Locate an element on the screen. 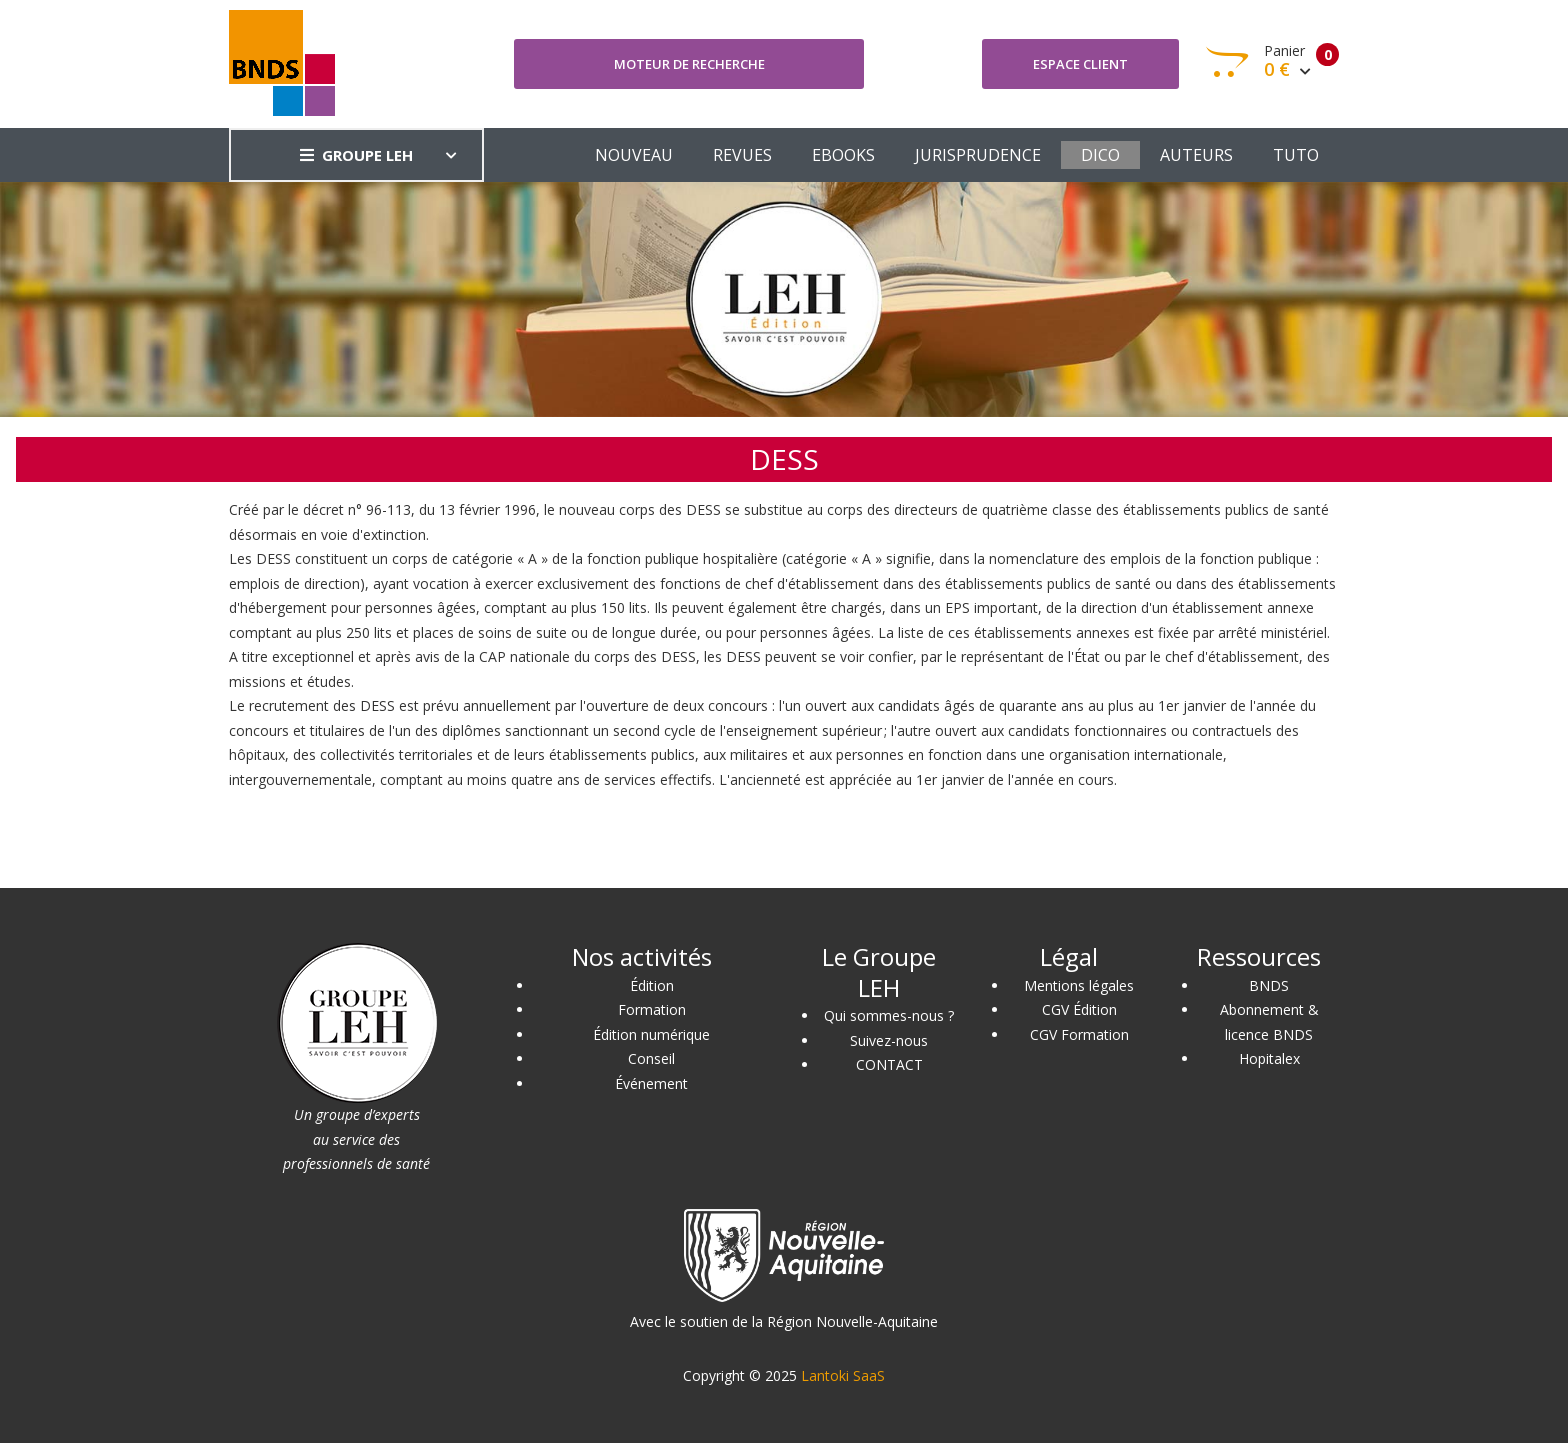 The height and width of the screenshot is (1443, 1568). GROUPE LEH is located at coordinates (356, 155).